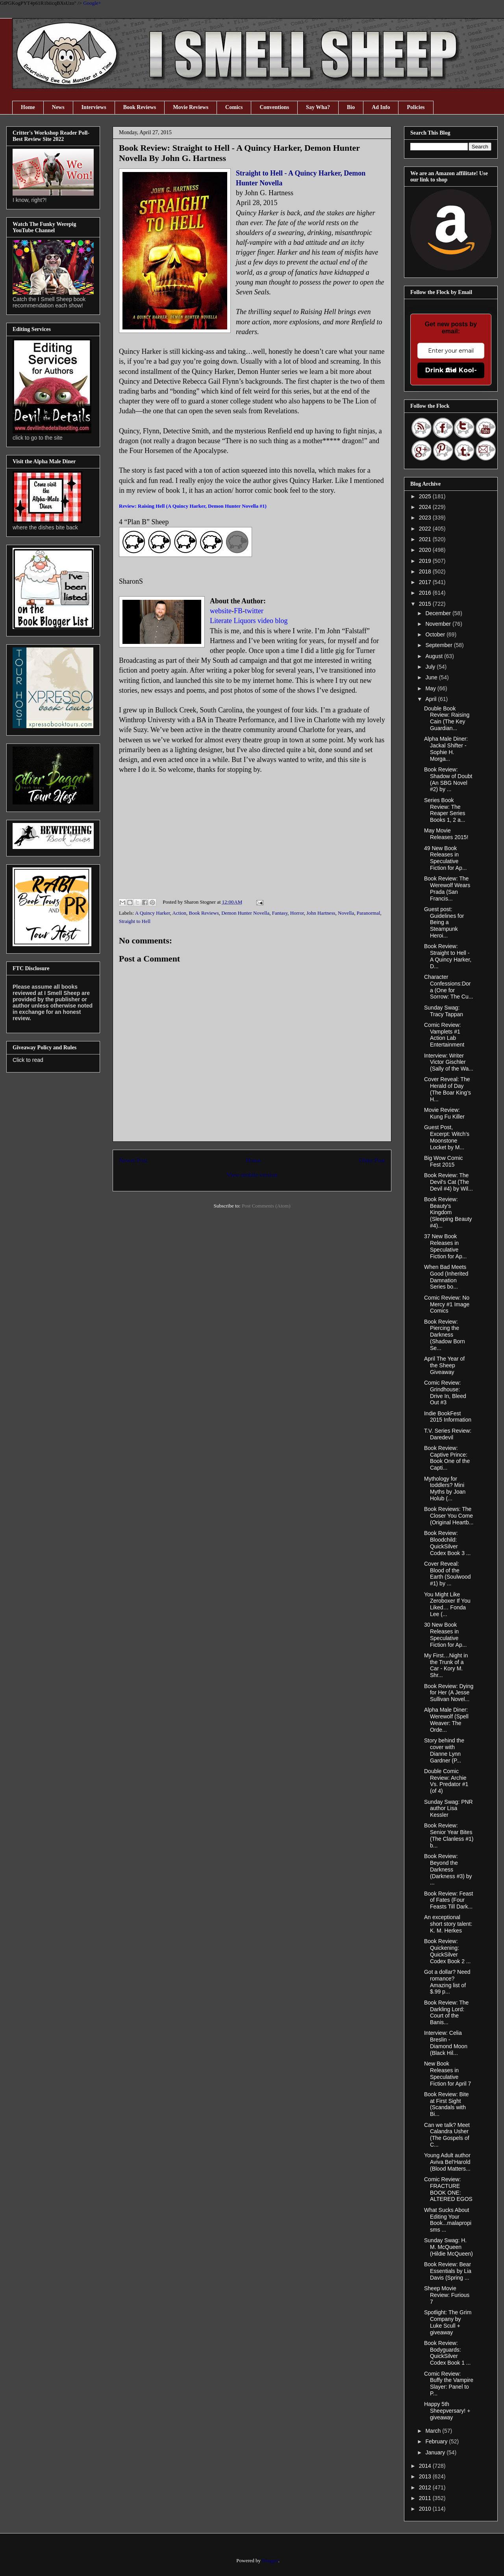  Describe the element at coordinates (426, 550) in the screenshot. I see `2020` at that location.